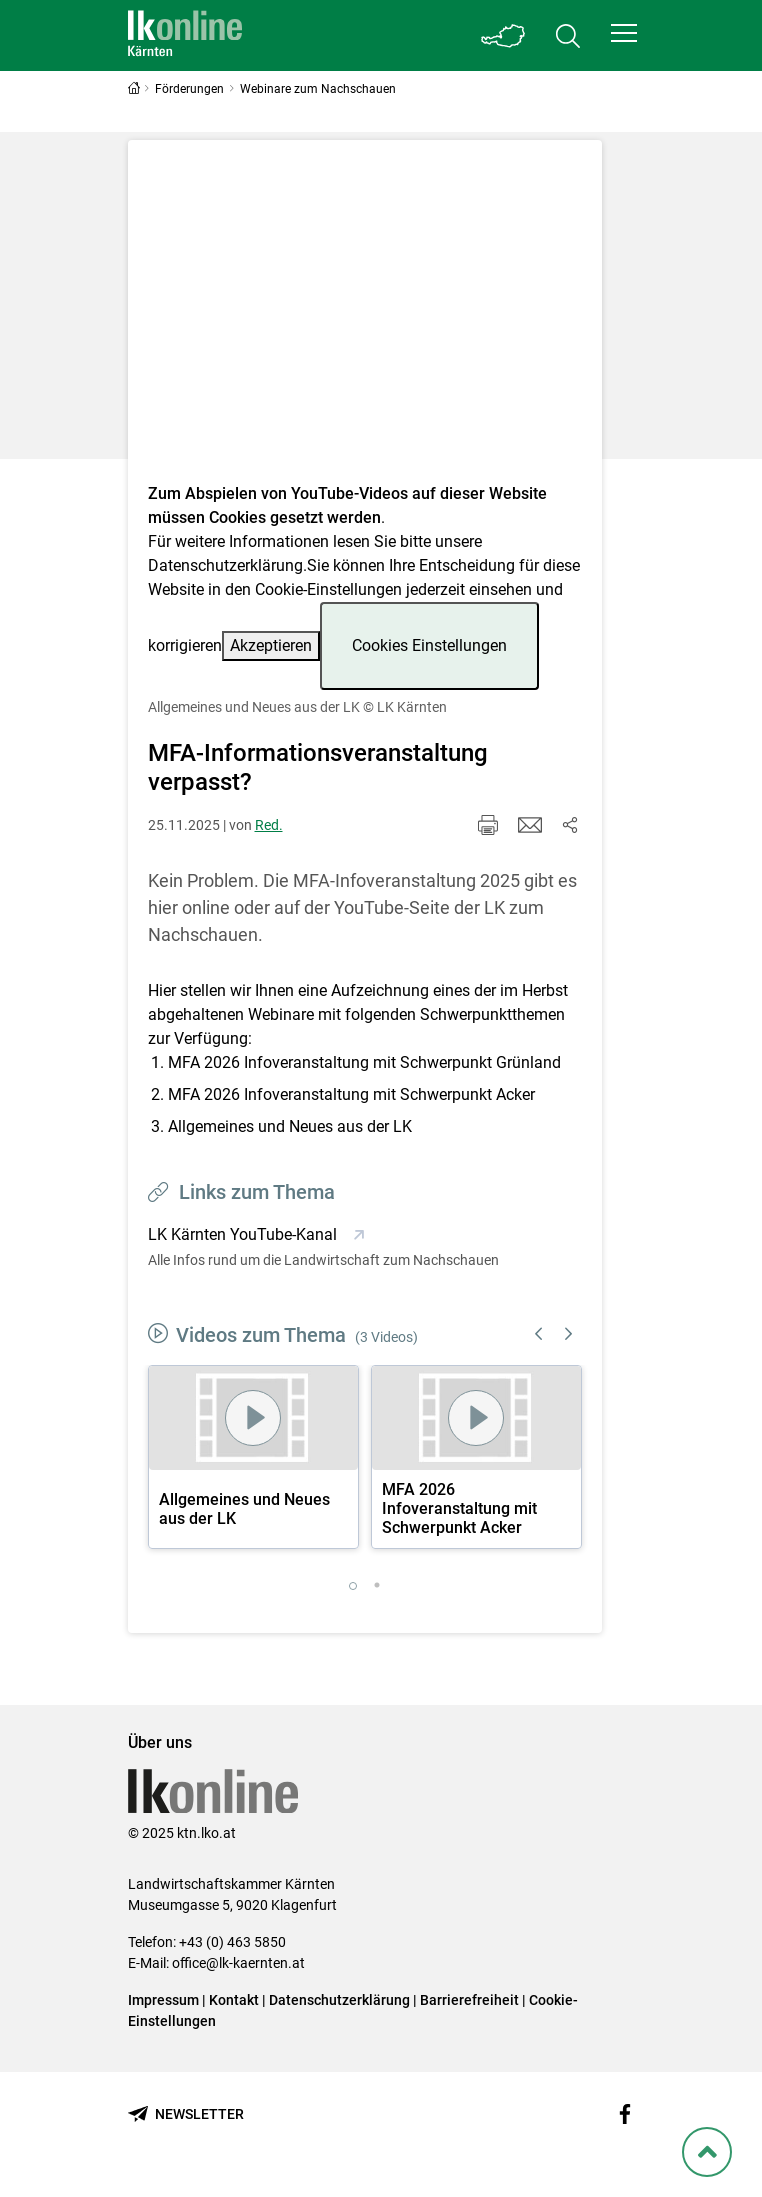  What do you see at coordinates (234, 2000) in the screenshot?
I see `Kontakt` at bounding box center [234, 2000].